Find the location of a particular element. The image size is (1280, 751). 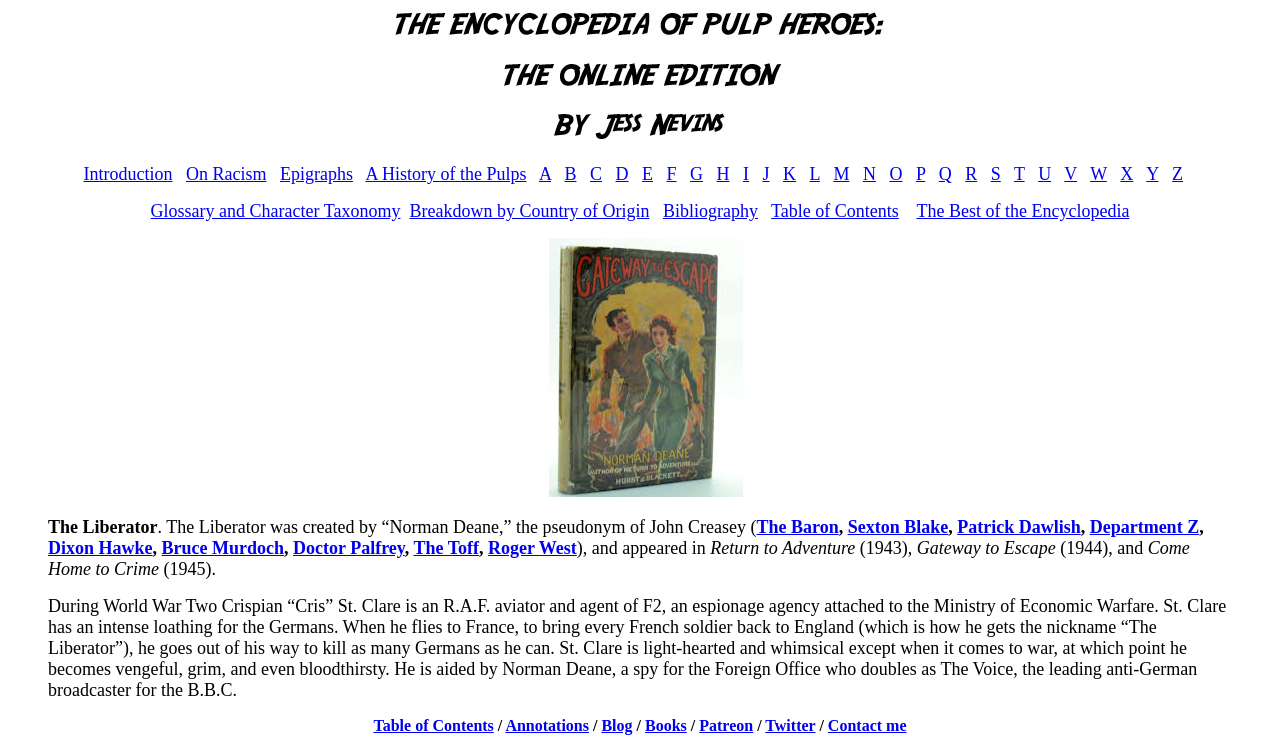

Dixon Hawke is located at coordinates (100, 548).